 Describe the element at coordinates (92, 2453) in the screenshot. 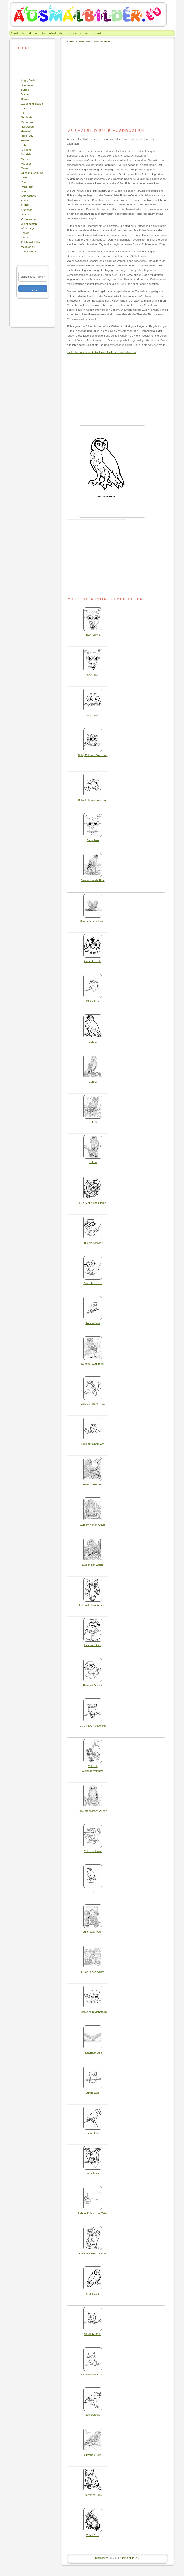

I see `Sitzende Eule` at that location.